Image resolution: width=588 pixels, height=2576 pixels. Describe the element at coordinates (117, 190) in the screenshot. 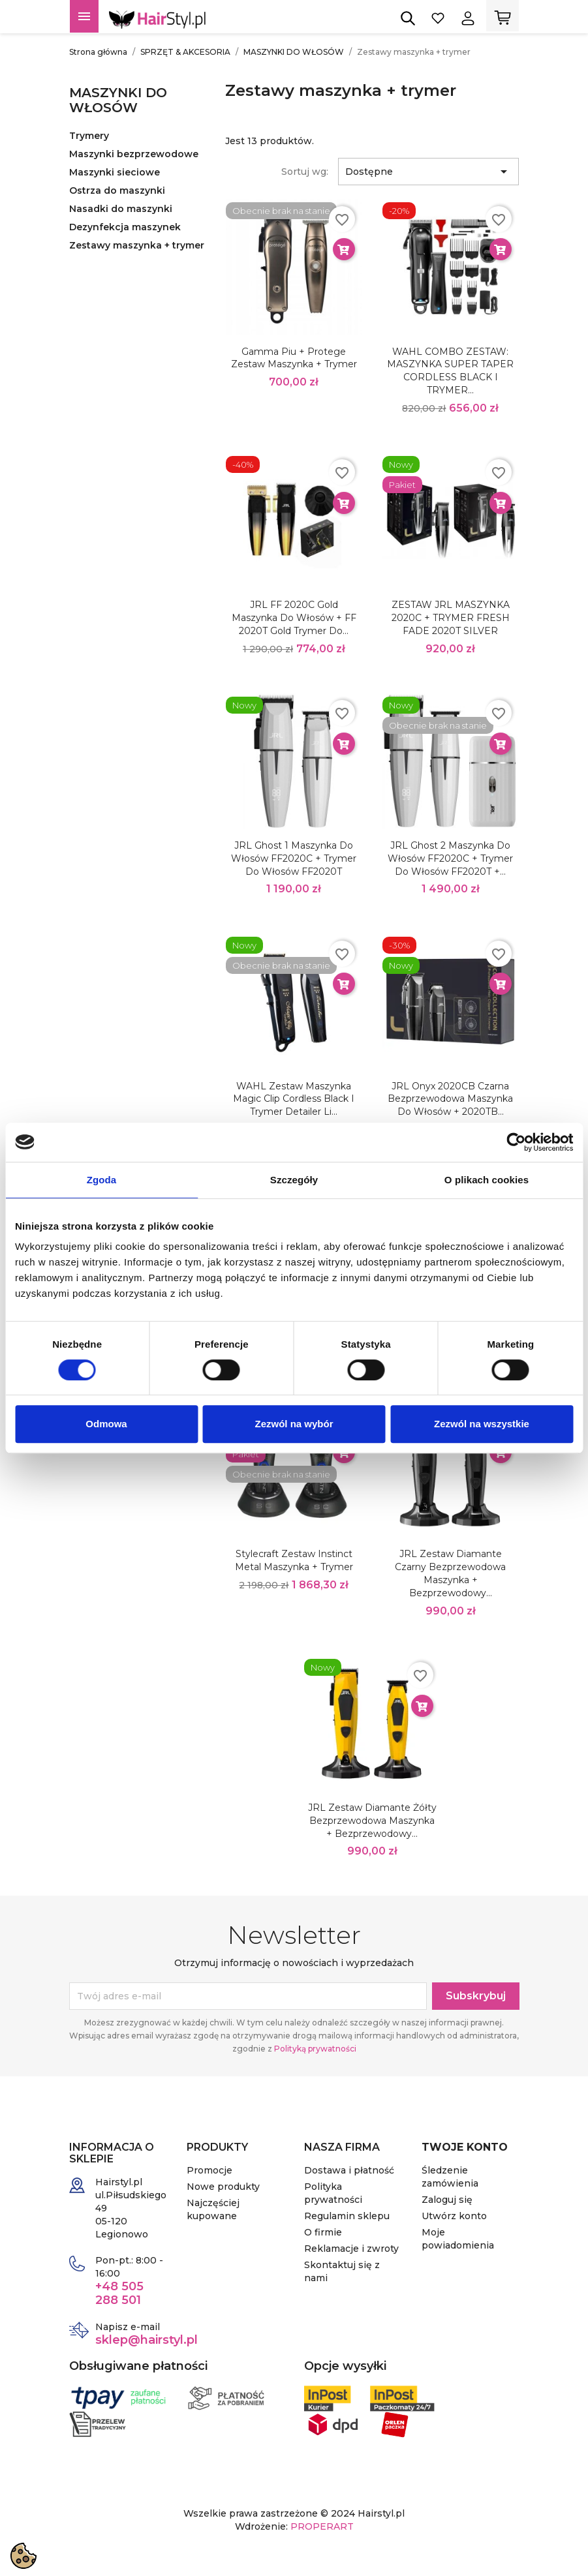

I see `Ostrza do maszynki` at that location.